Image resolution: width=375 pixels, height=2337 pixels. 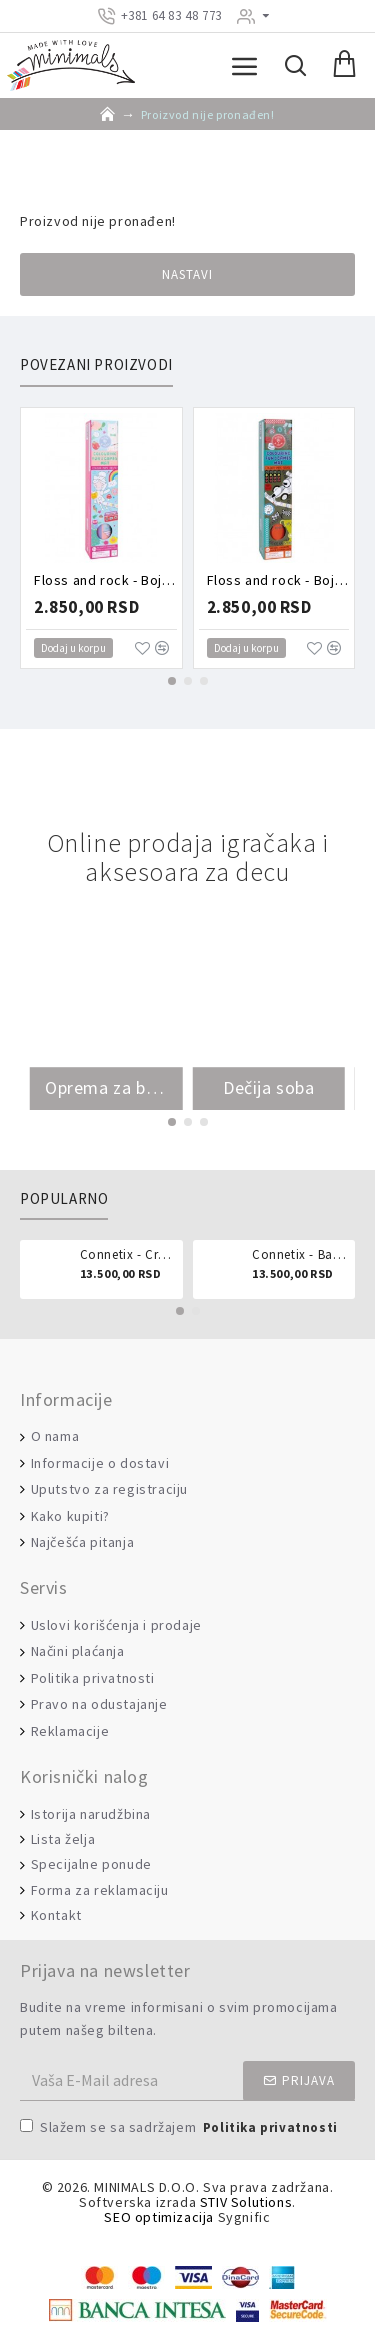 What do you see at coordinates (64, 1199) in the screenshot?
I see `Popularno` at bounding box center [64, 1199].